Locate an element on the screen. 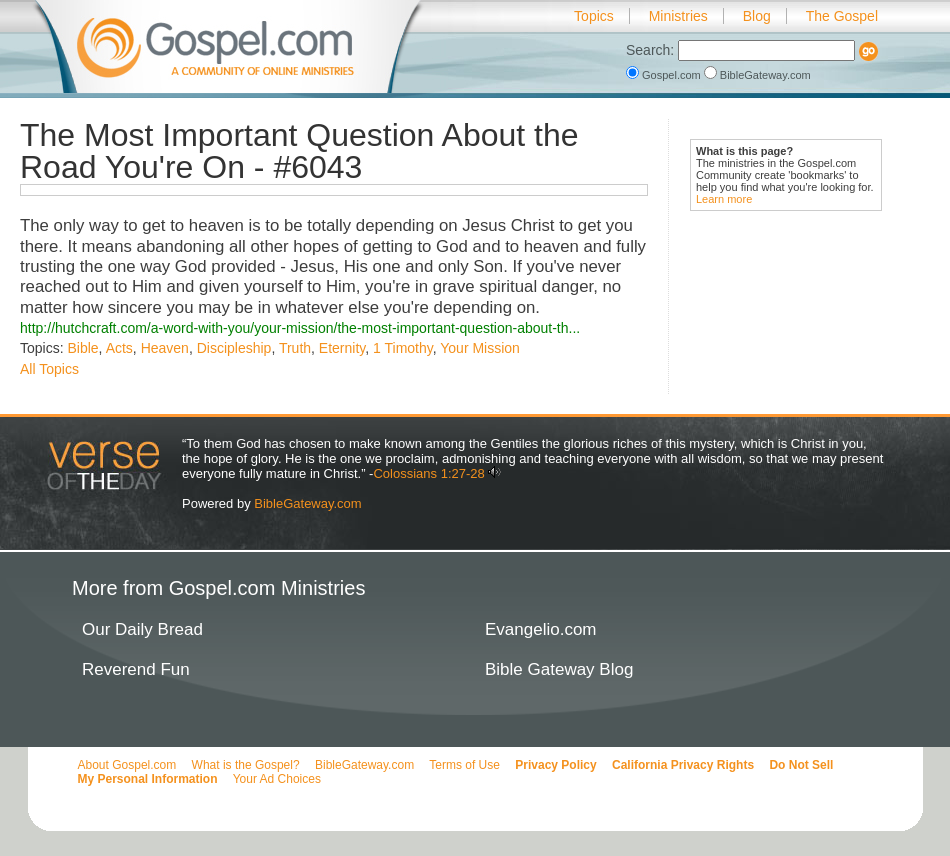  Truth is located at coordinates (295, 348).